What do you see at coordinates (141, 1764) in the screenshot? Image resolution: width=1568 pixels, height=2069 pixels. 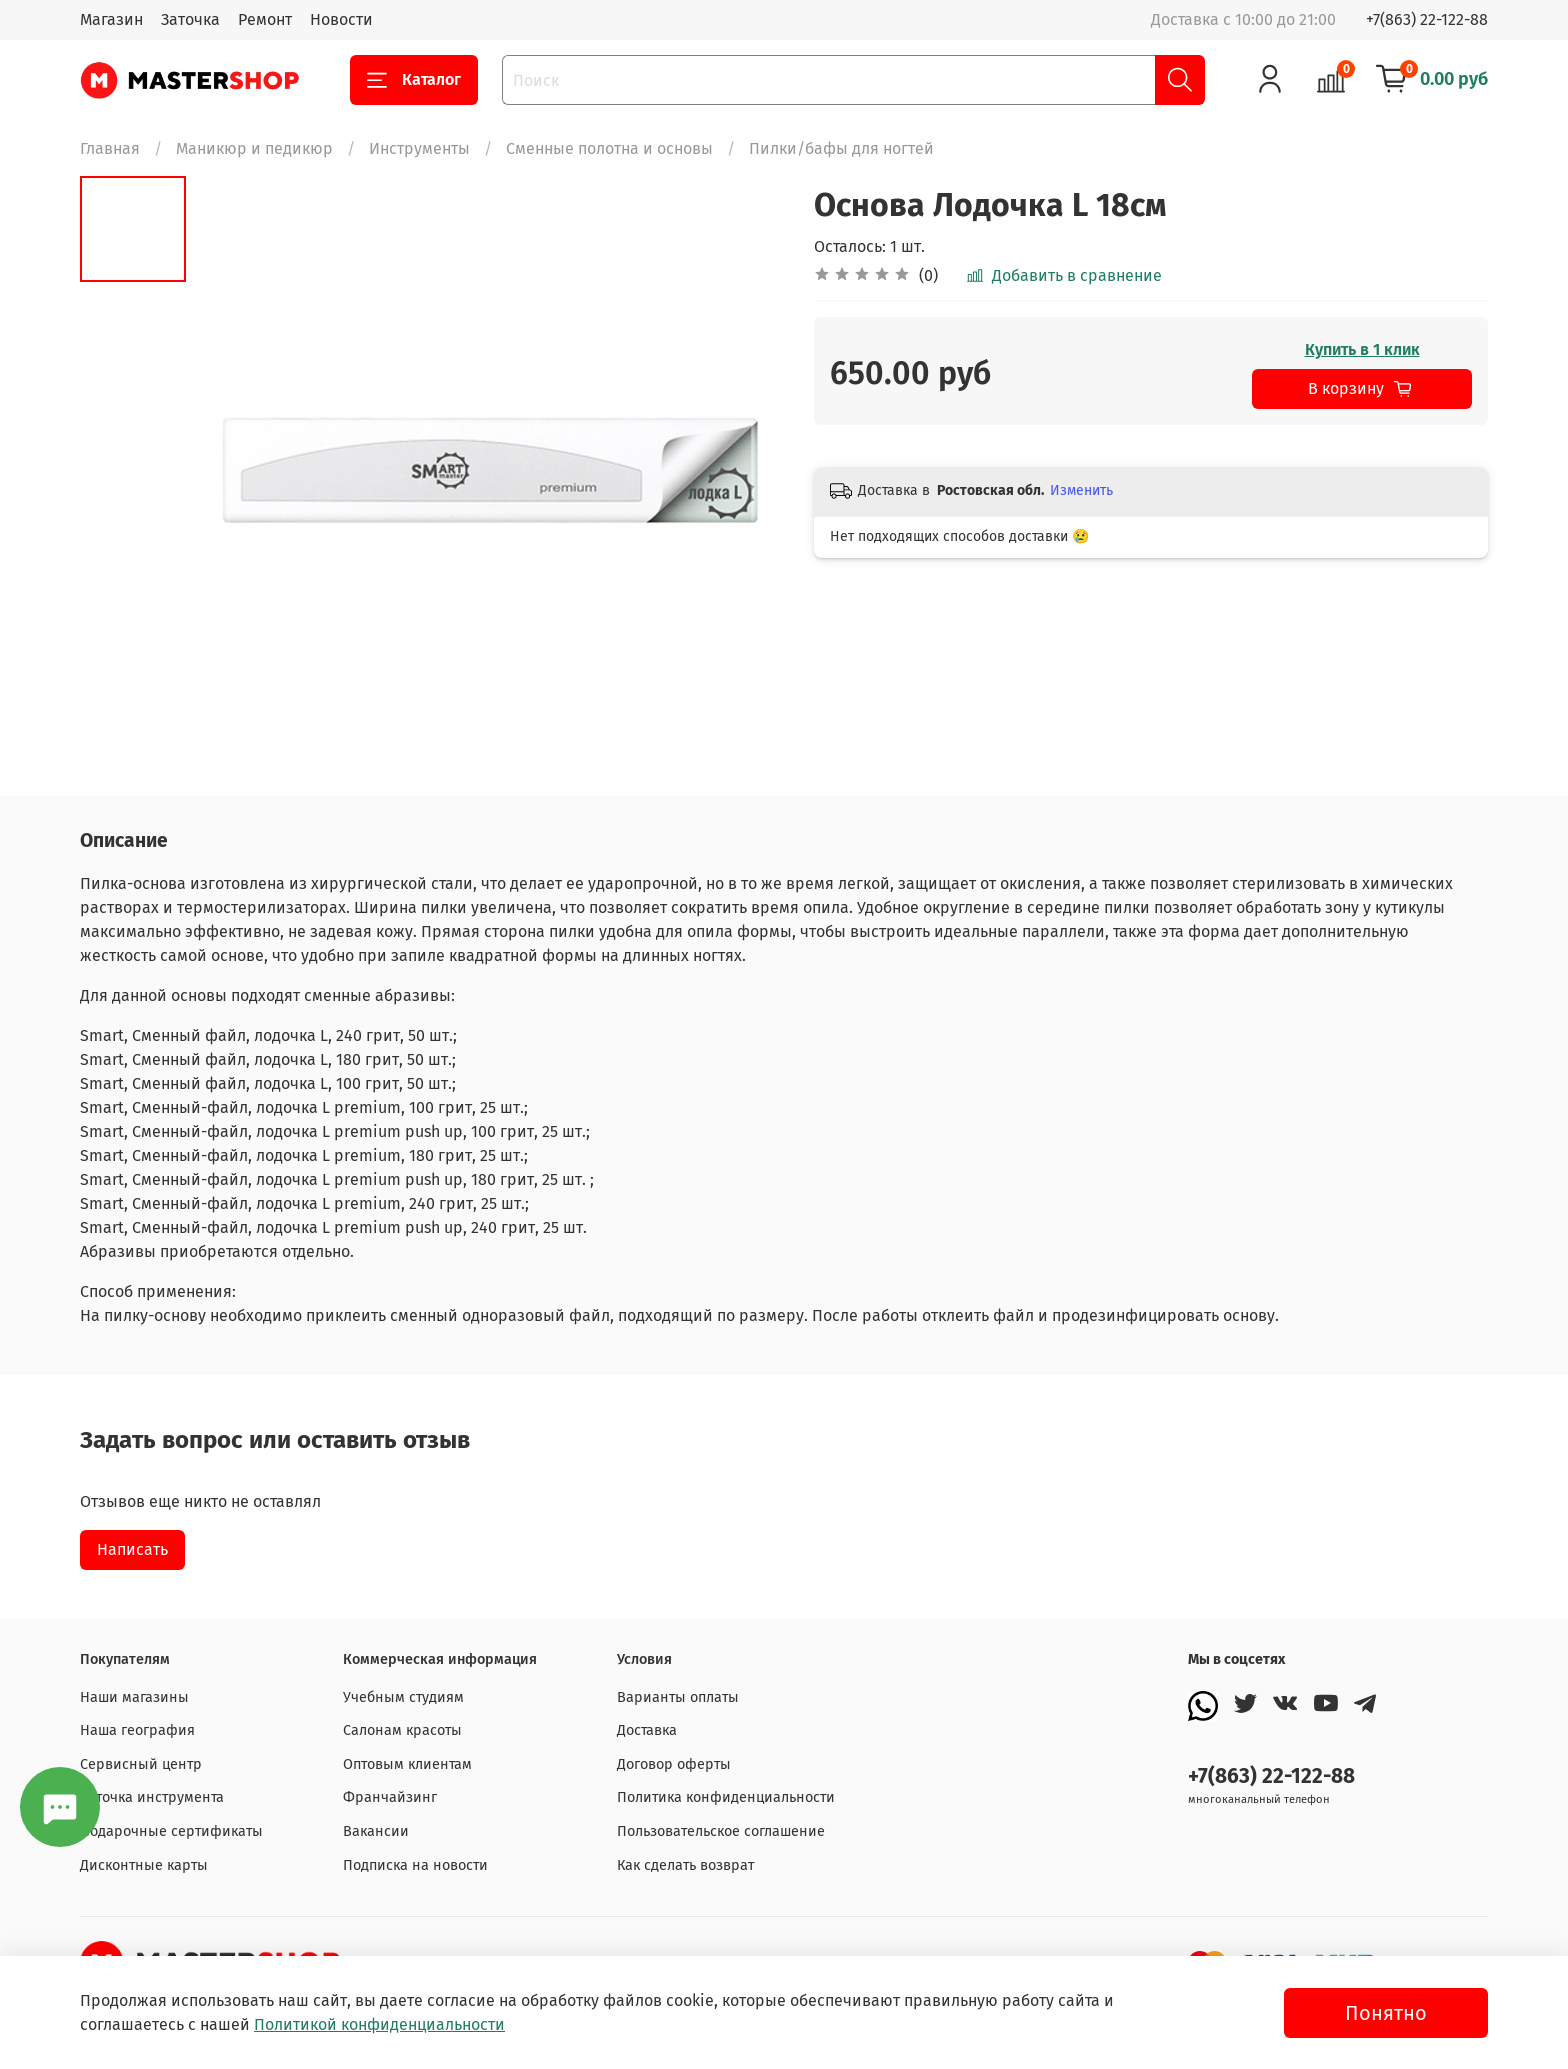 I see `Сервисный центр` at bounding box center [141, 1764].